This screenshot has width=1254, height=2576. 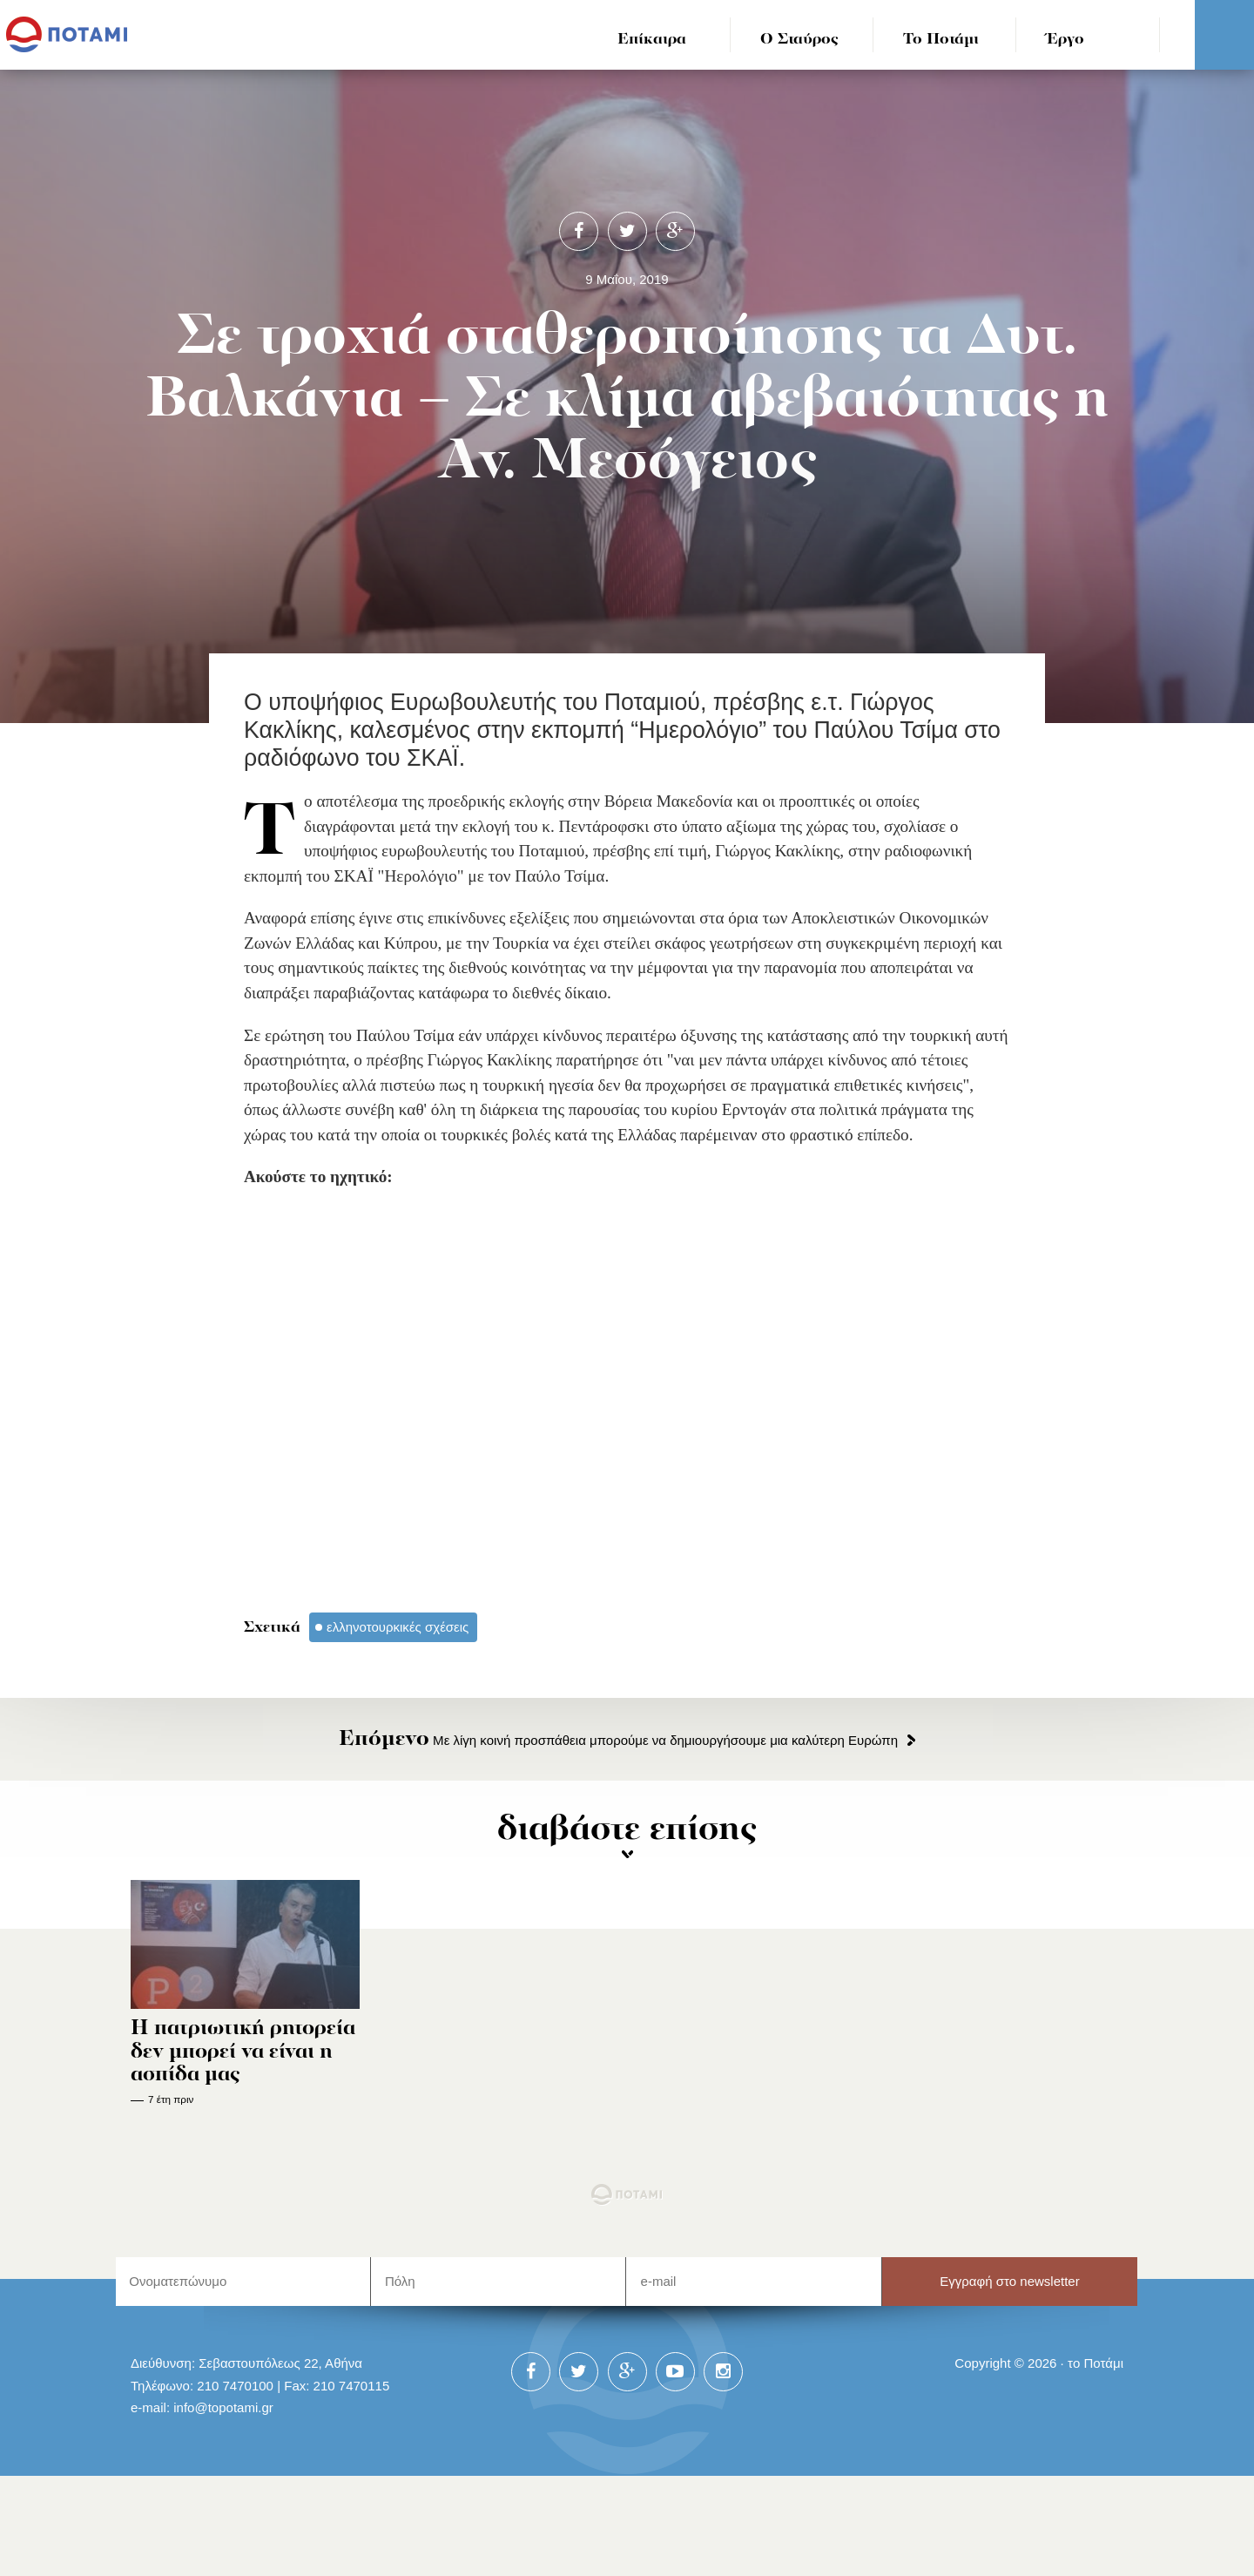 I want to click on ελληνοτουρκικές σχέσεις, so click(x=398, y=1626).